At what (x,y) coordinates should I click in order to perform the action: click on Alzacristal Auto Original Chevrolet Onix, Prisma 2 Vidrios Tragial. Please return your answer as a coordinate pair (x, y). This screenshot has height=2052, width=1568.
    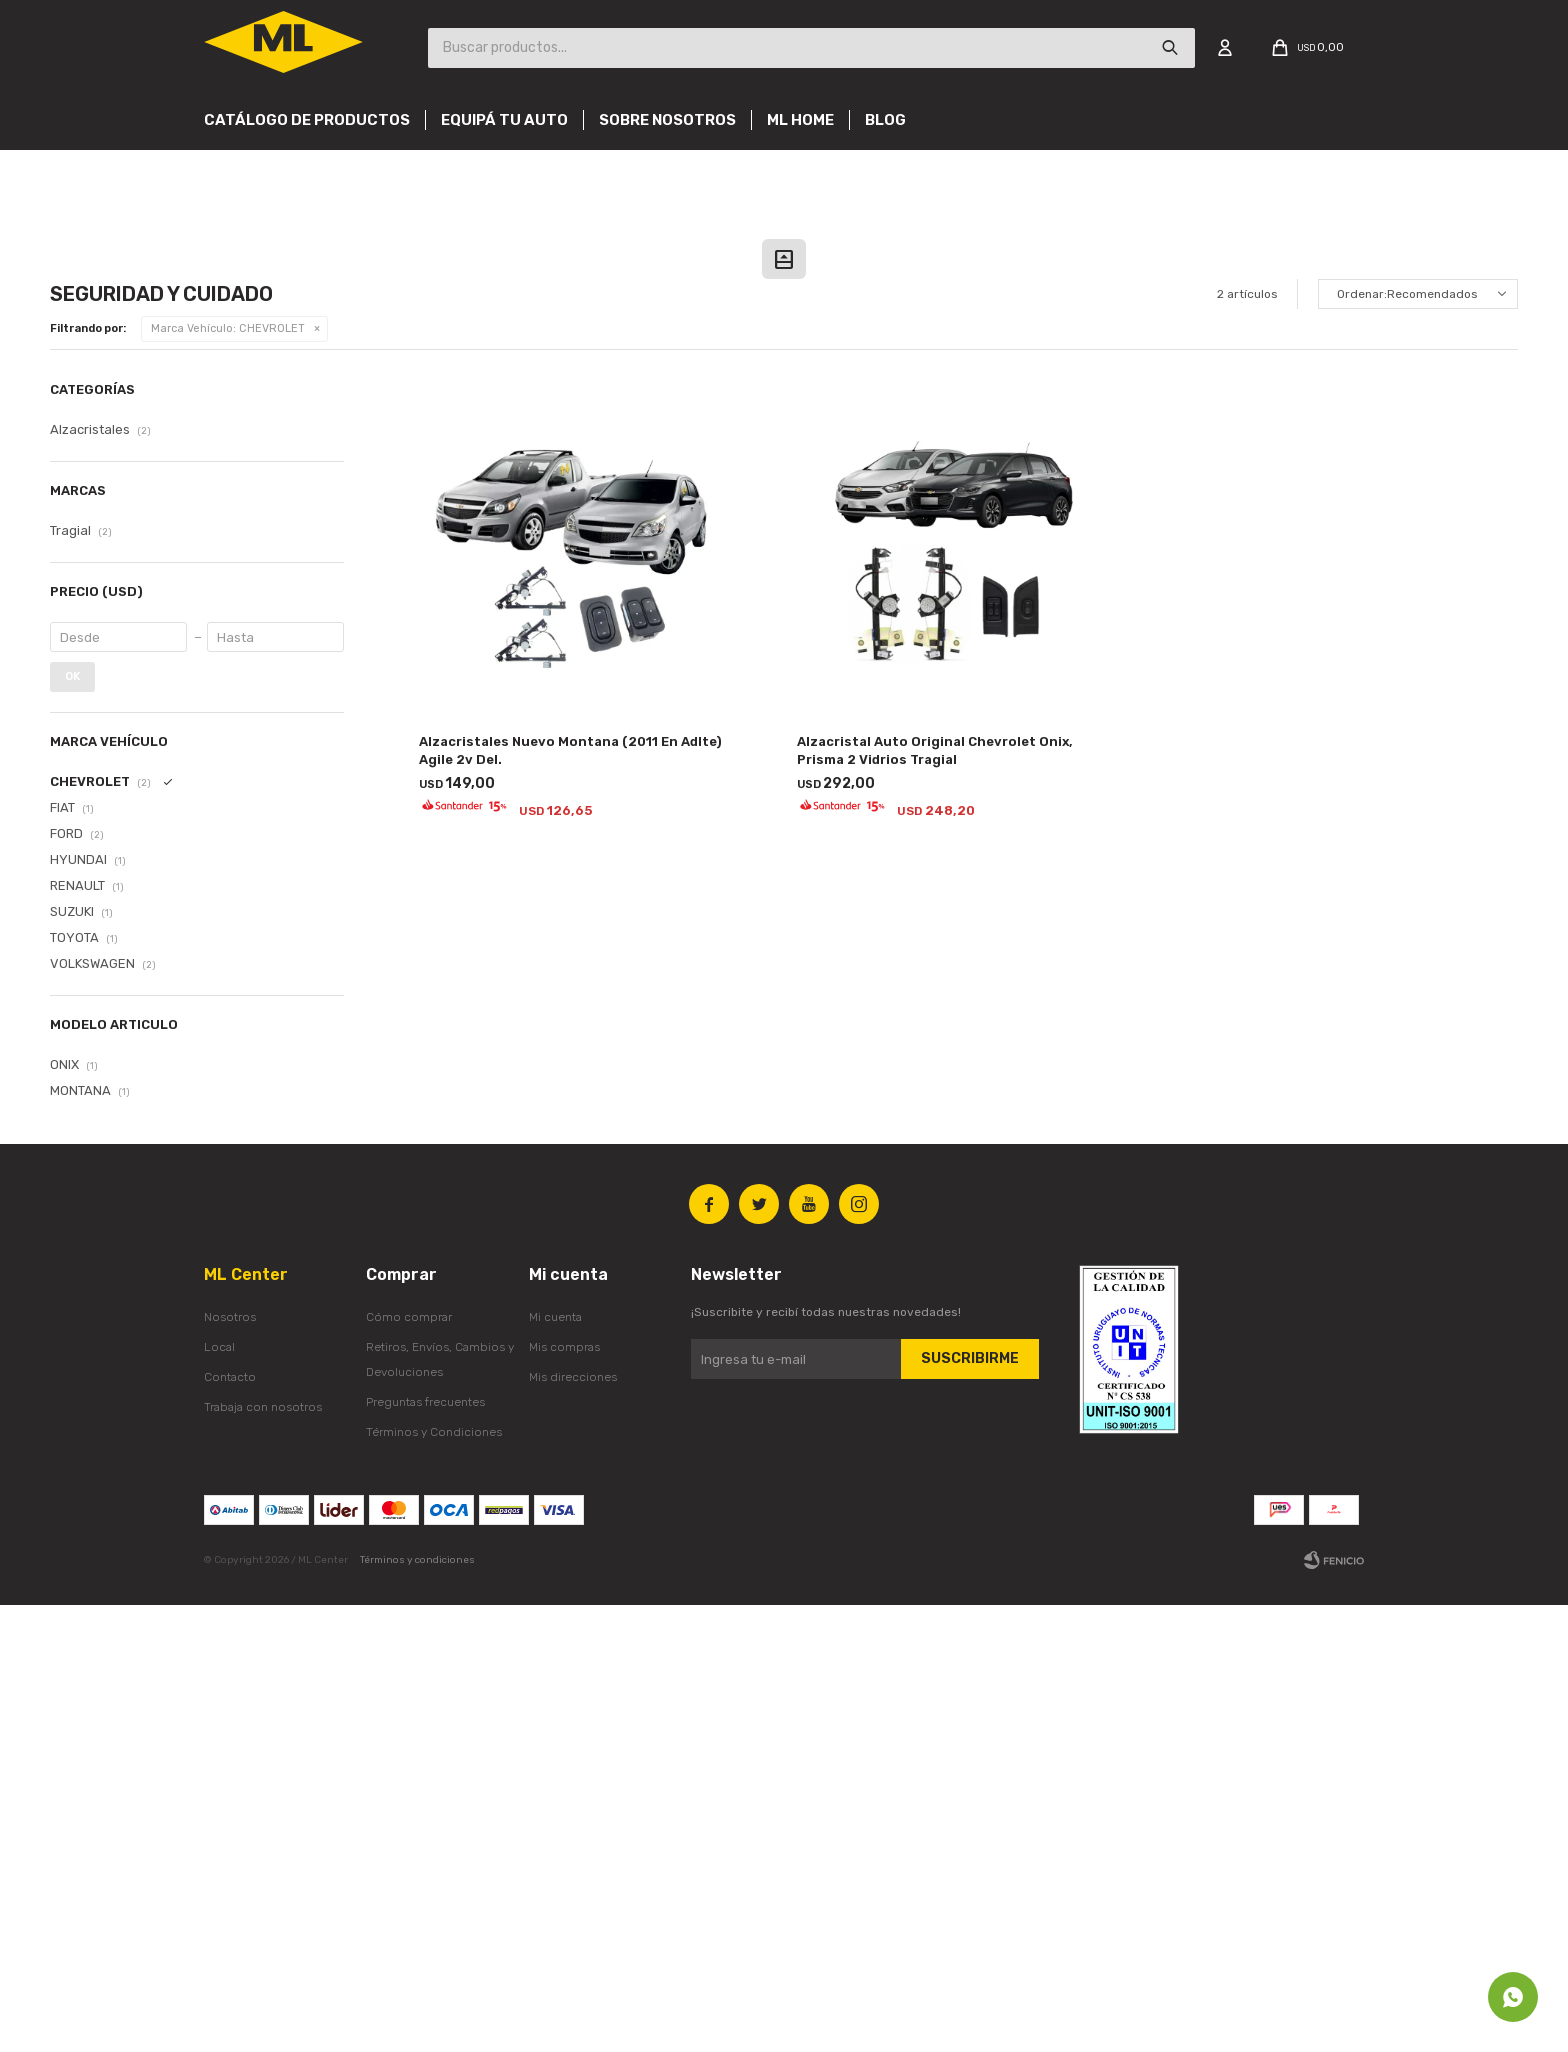
    Looking at the image, I should click on (935, 1197).